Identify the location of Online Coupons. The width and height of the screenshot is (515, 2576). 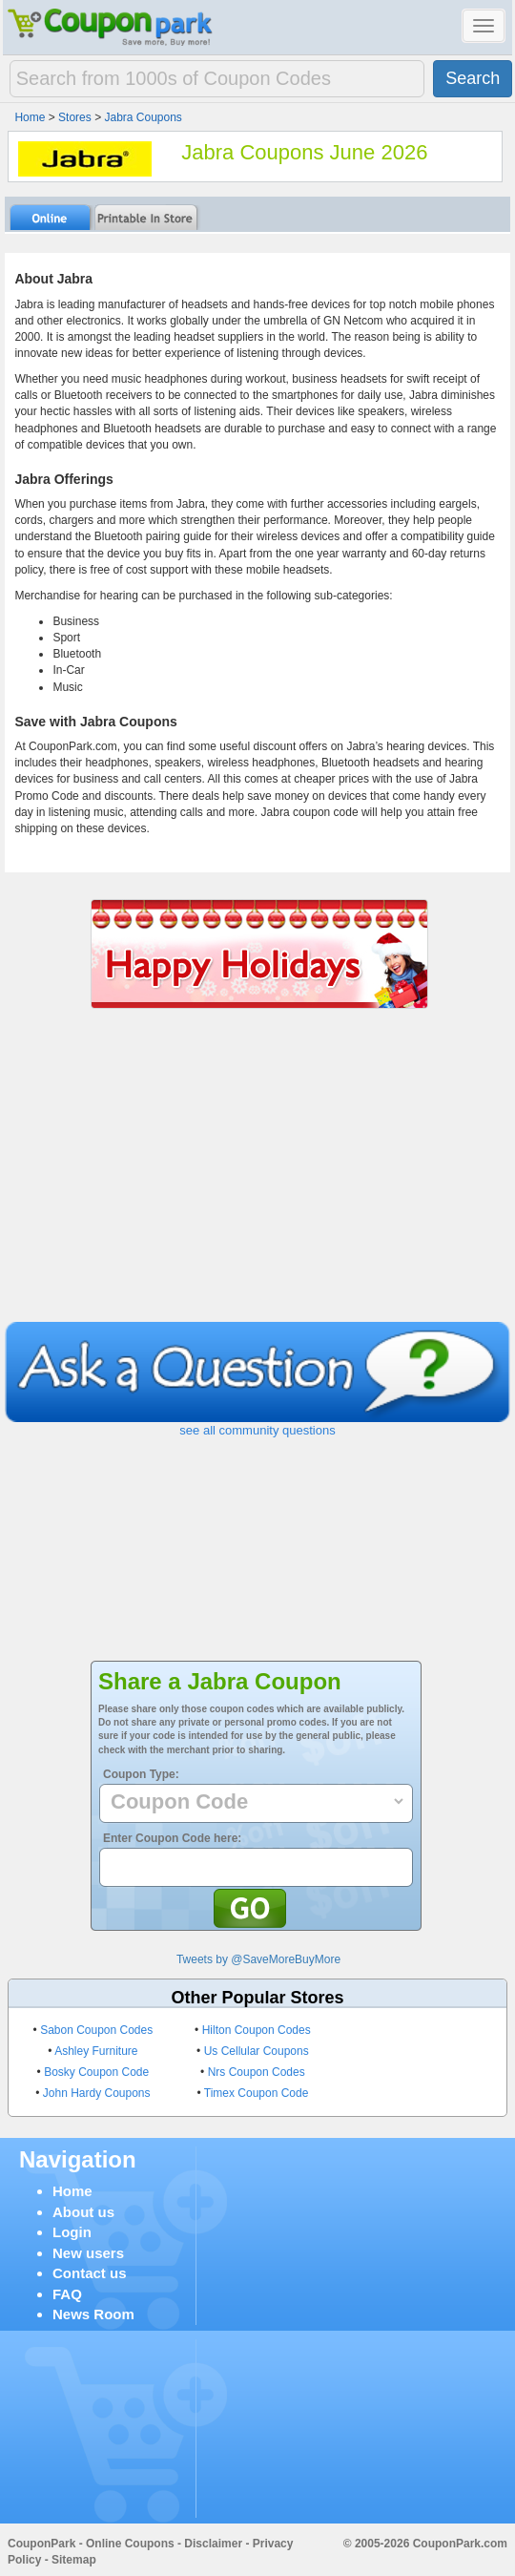
(130, 2543).